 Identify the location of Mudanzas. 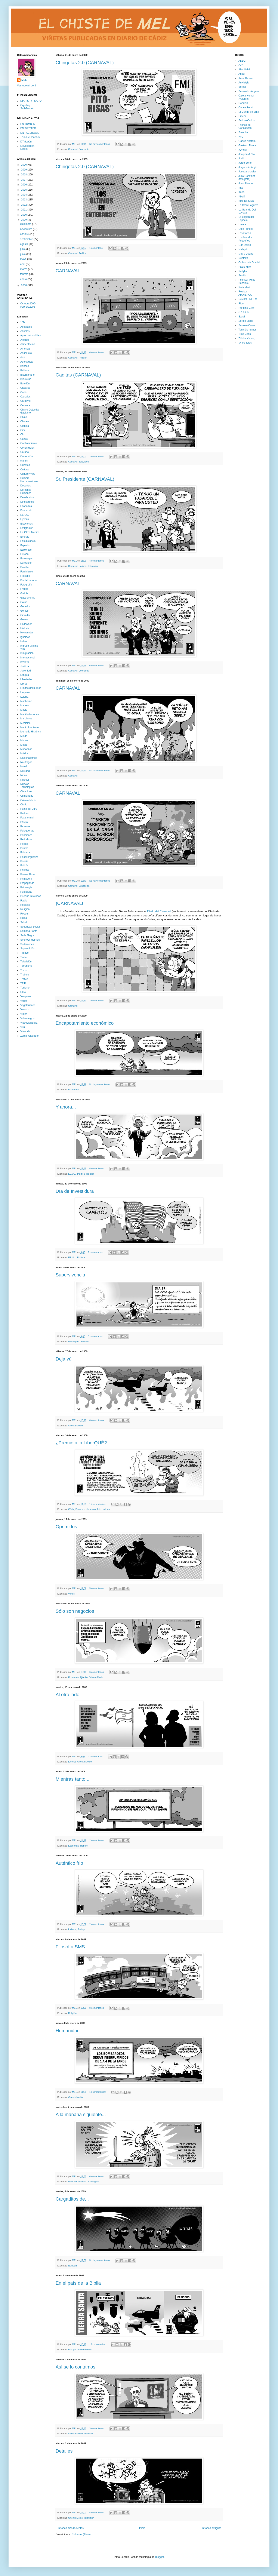
(26, 749).